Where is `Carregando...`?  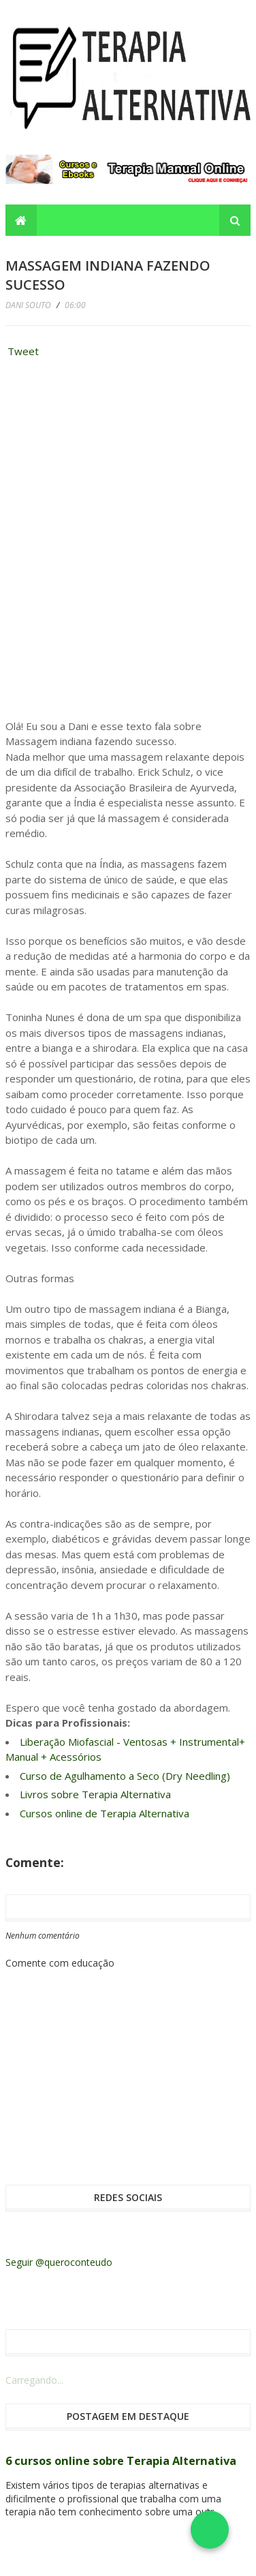 Carregando... is located at coordinates (34, 2380).